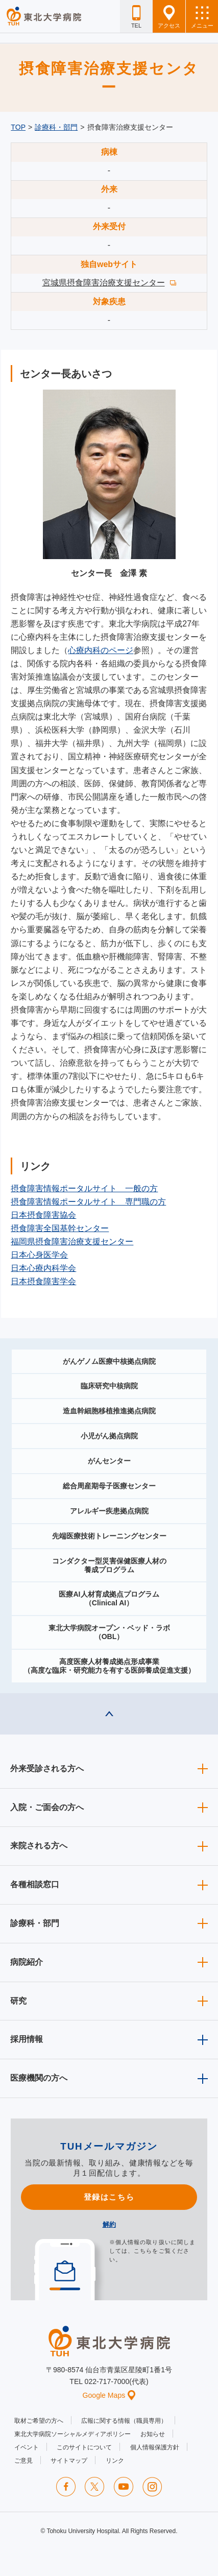  I want to click on 日本摂食障害学会, so click(43, 1281).